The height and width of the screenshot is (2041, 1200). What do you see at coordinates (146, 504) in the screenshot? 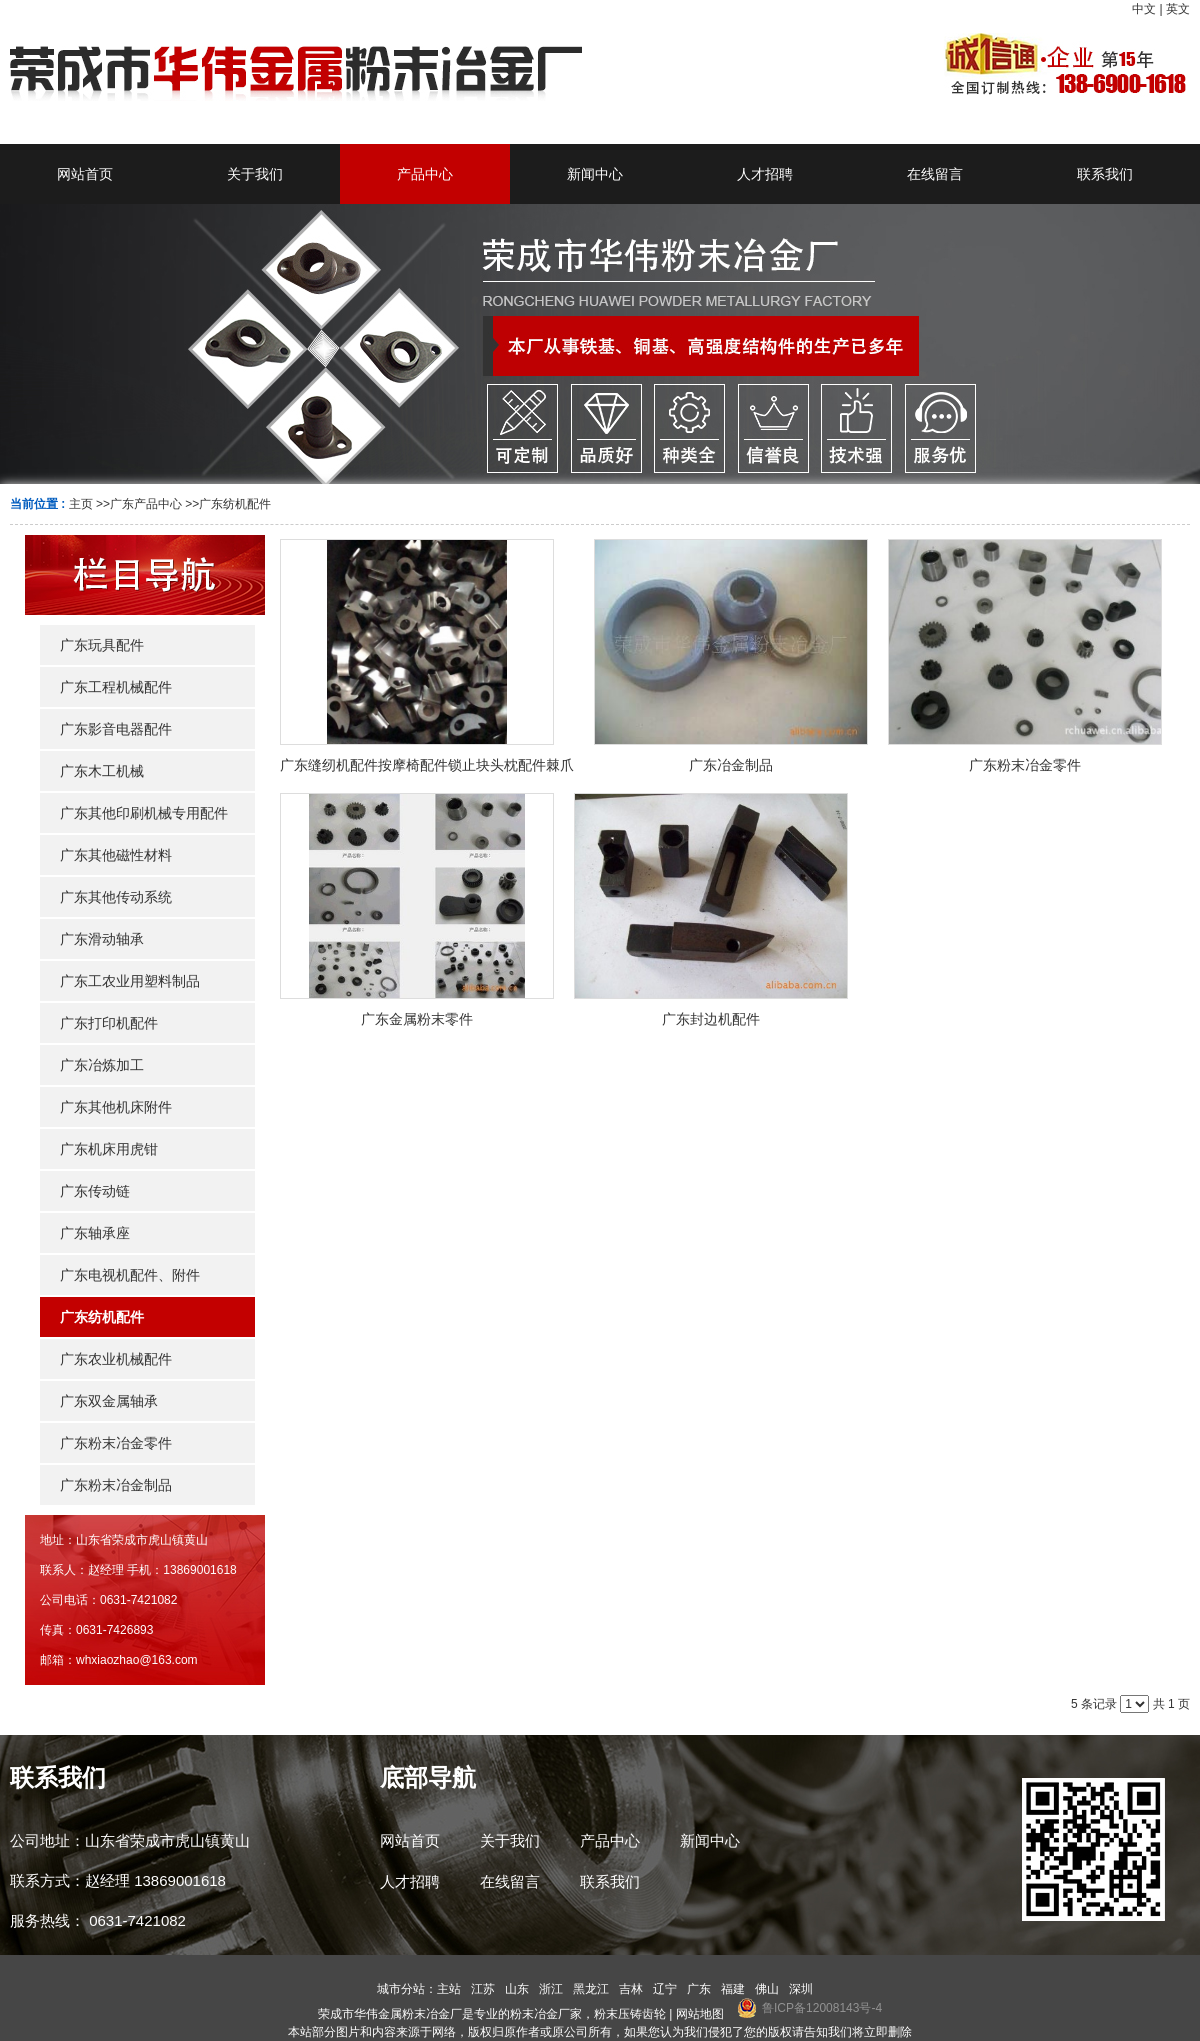
I see `广东产品中心` at bounding box center [146, 504].